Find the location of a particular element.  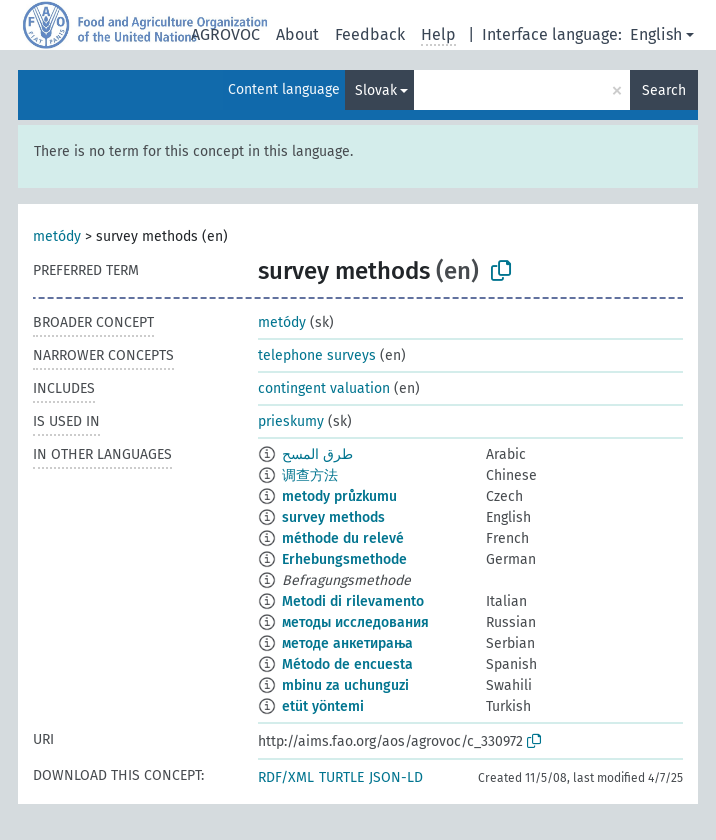

методы исследования is located at coordinates (355, 622).